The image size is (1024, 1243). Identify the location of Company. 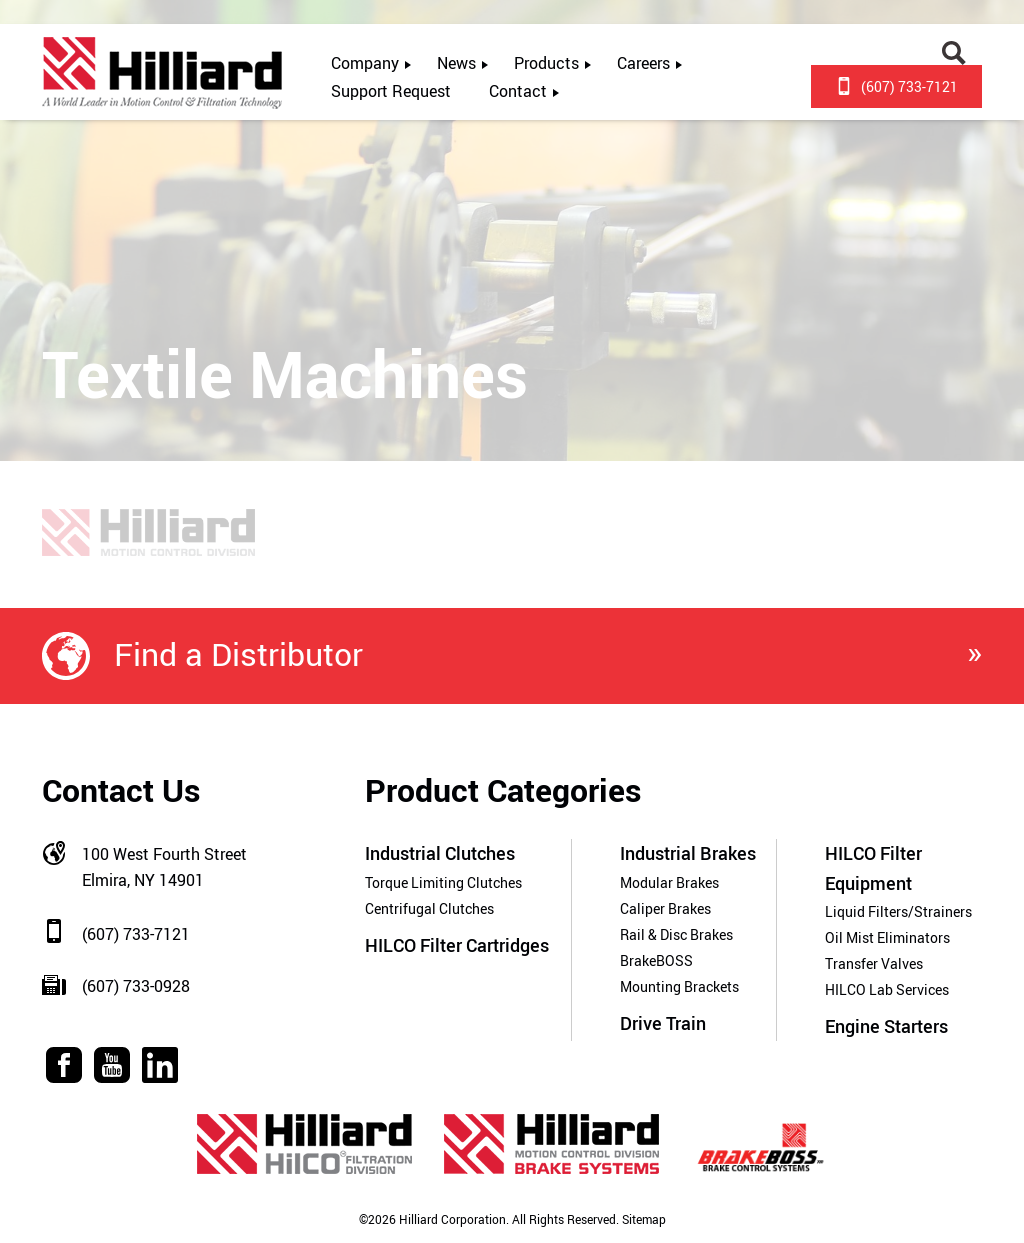
(365, 63).